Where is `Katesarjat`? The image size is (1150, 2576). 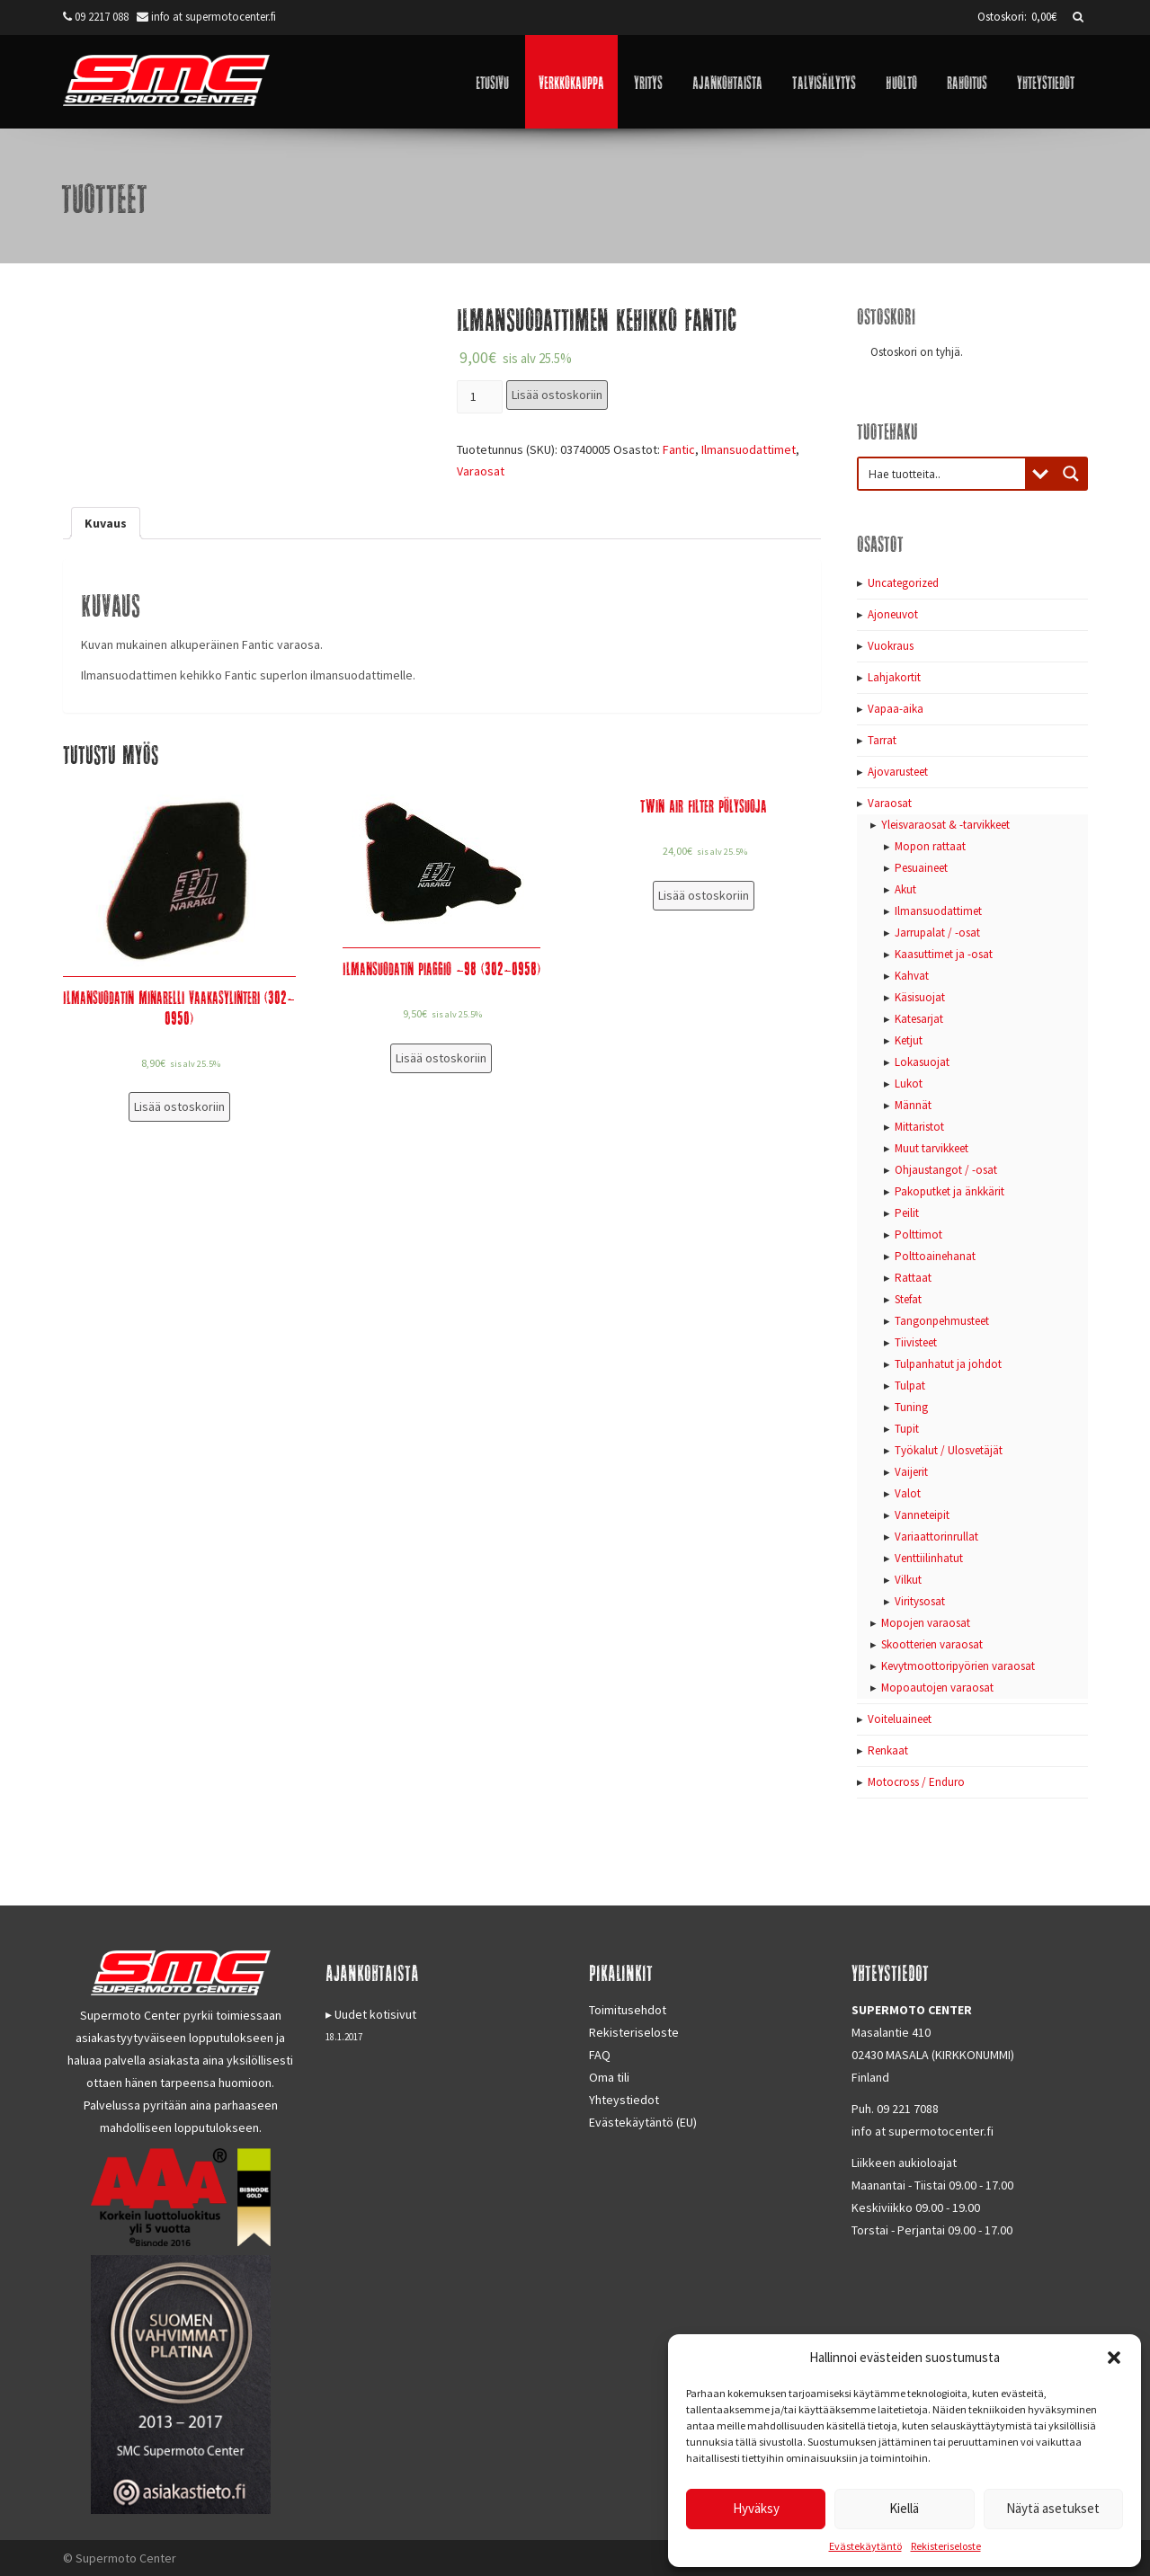 Katesarjat is located at coordinates (919, 1018).